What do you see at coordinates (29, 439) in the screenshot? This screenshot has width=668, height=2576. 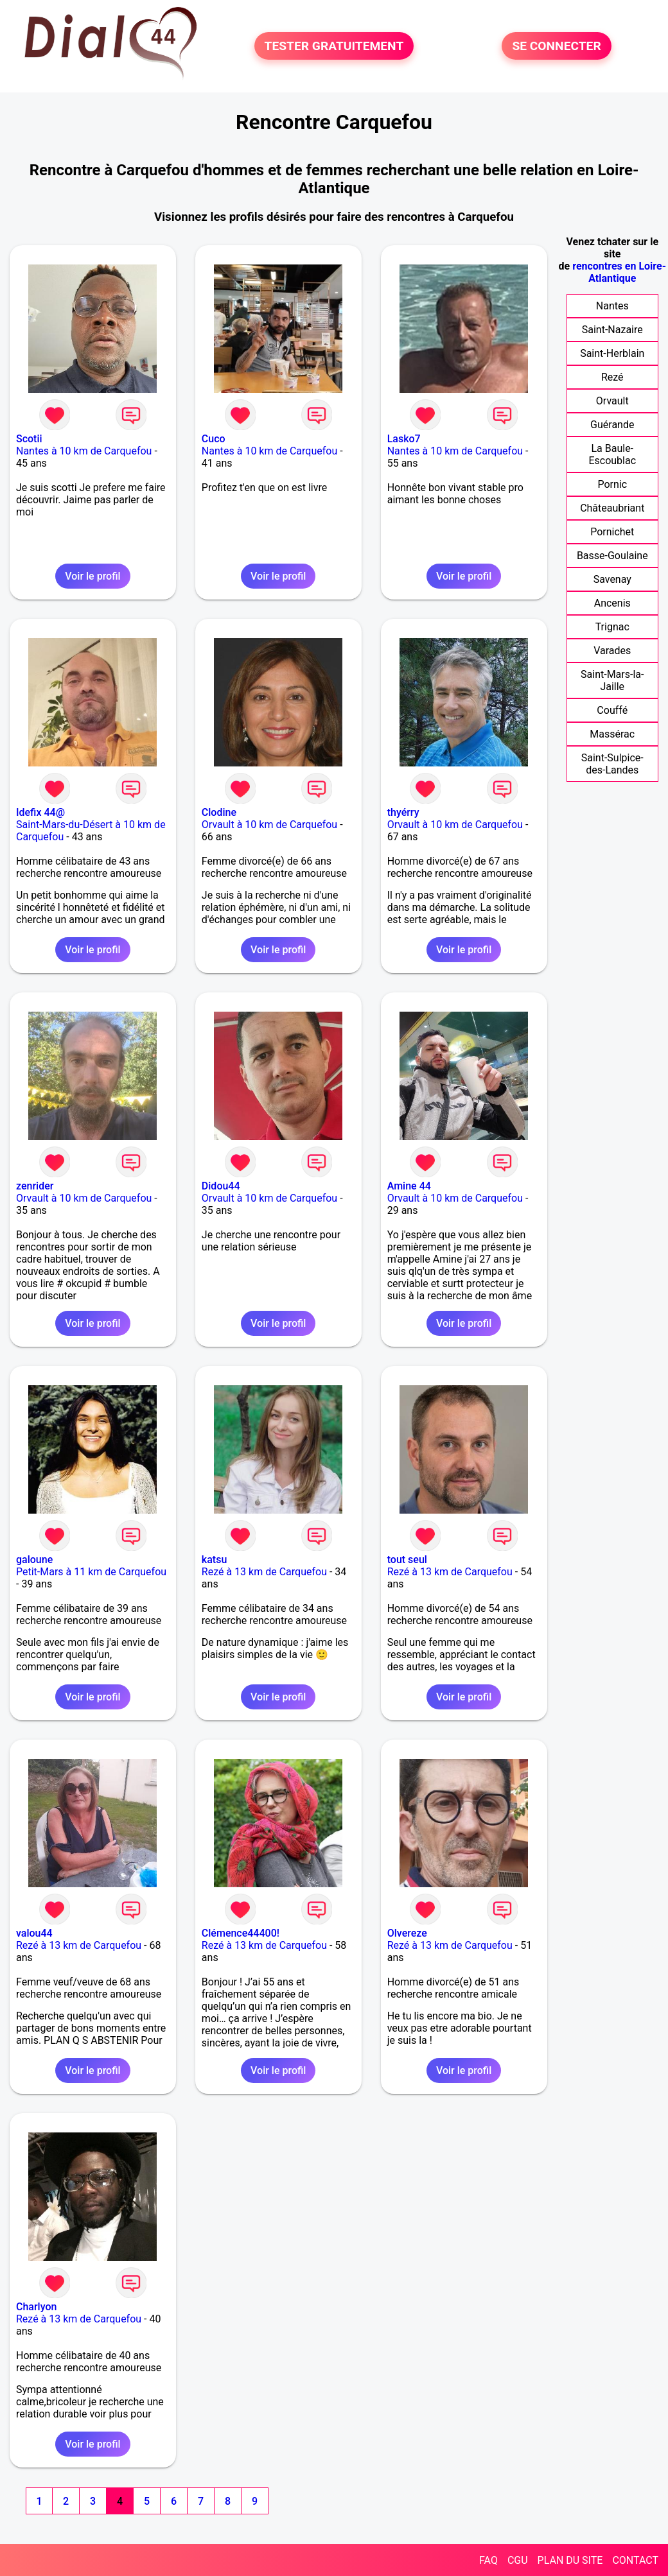 I see `Scotii` at bounding box center [29, 439].